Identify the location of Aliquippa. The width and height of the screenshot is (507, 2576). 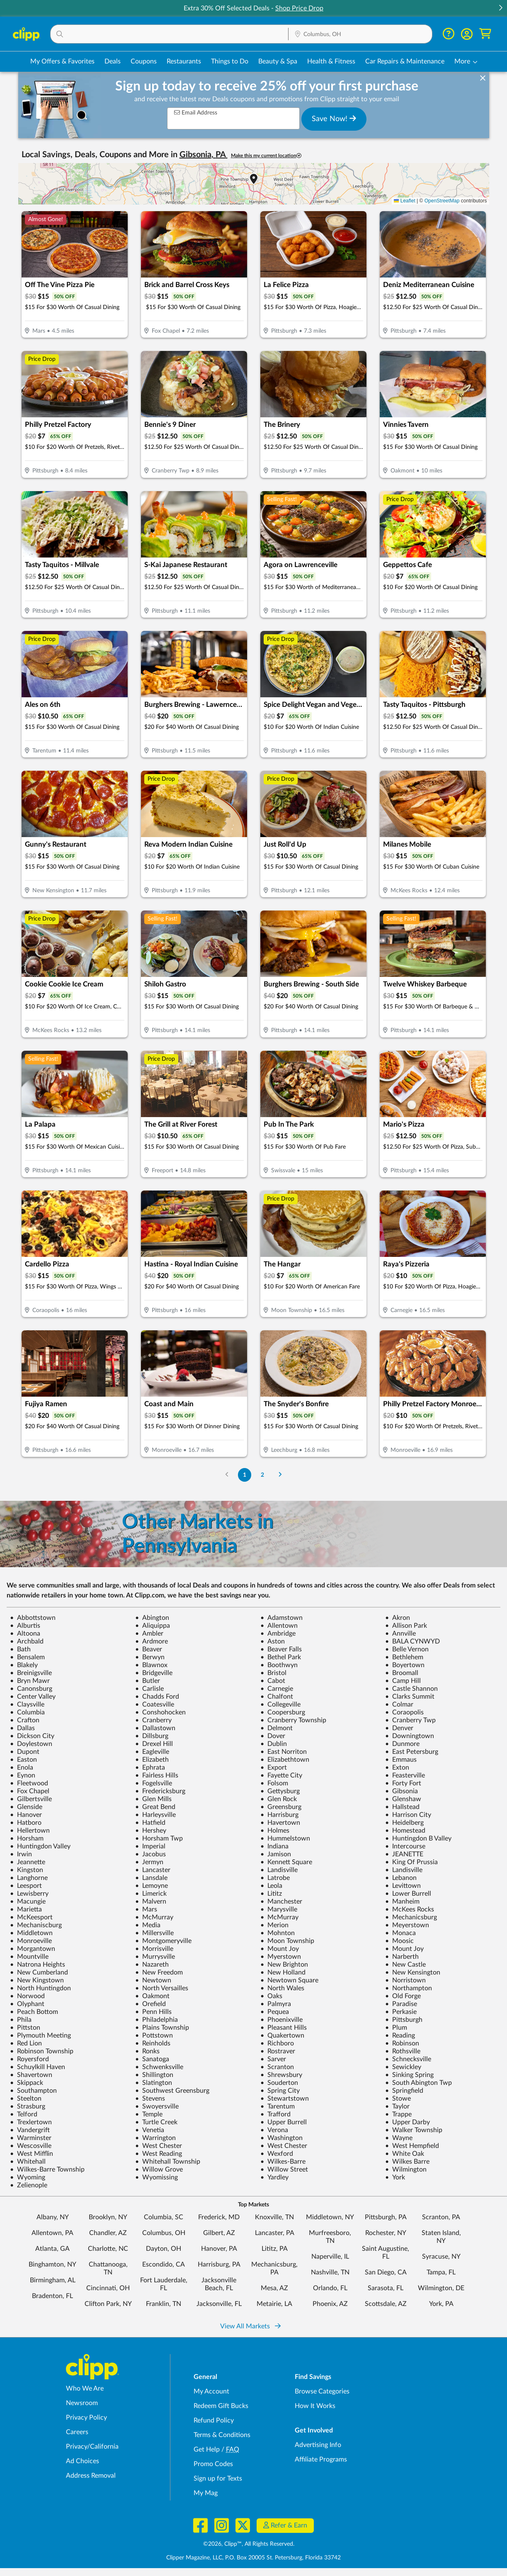
(152, 1625).